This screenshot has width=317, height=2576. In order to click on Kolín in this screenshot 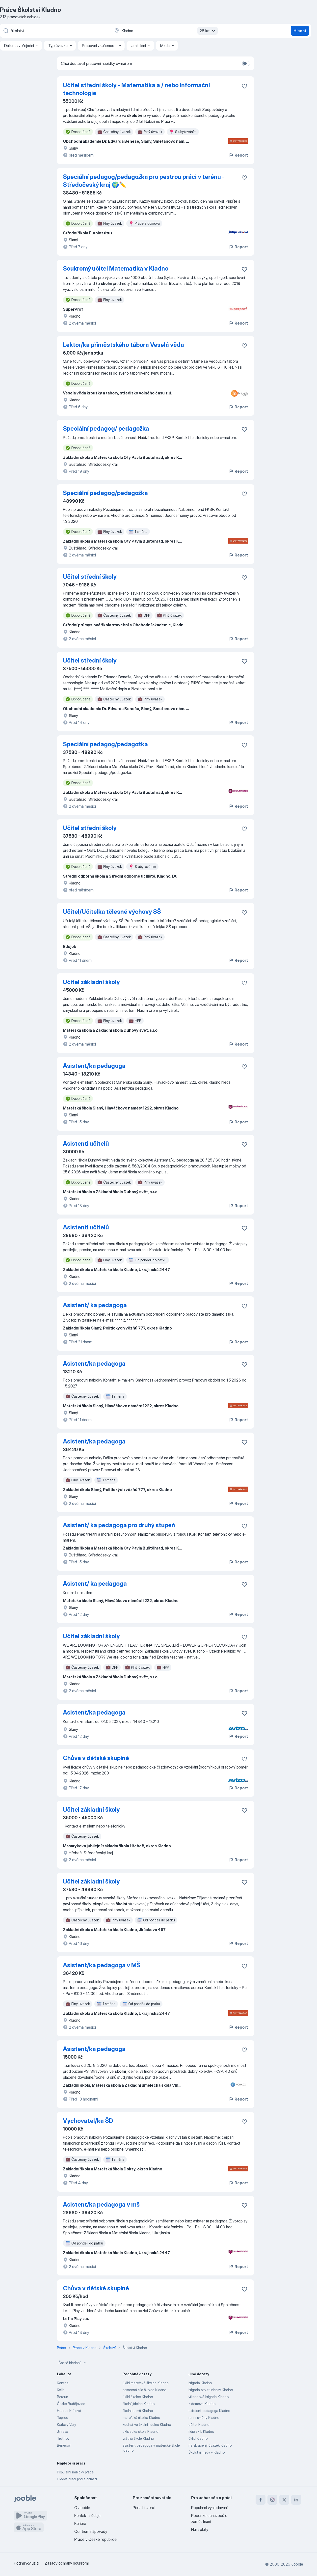, I will do `click(60, 2390)`.